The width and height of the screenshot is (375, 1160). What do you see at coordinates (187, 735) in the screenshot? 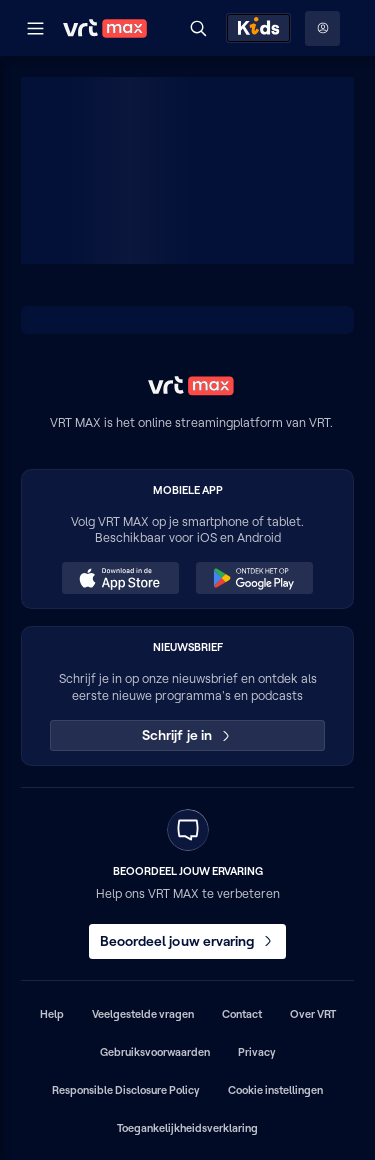
I see `Schrijf je in` at bounding box center [187, 735].